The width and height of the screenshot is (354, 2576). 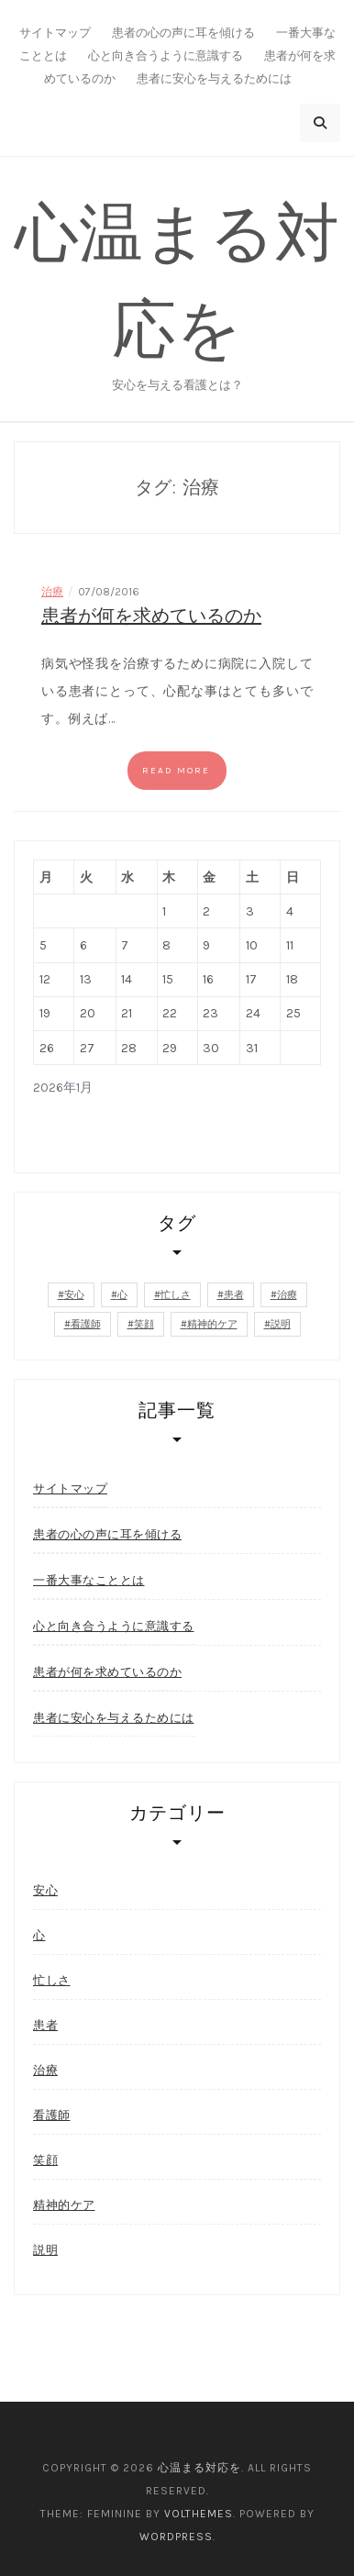 What do you see at coordinates (175, 1295) in the screenshot?
I see `忙しさ [忙しさ (1個の項目)]` at bounding box center [175, 1295].